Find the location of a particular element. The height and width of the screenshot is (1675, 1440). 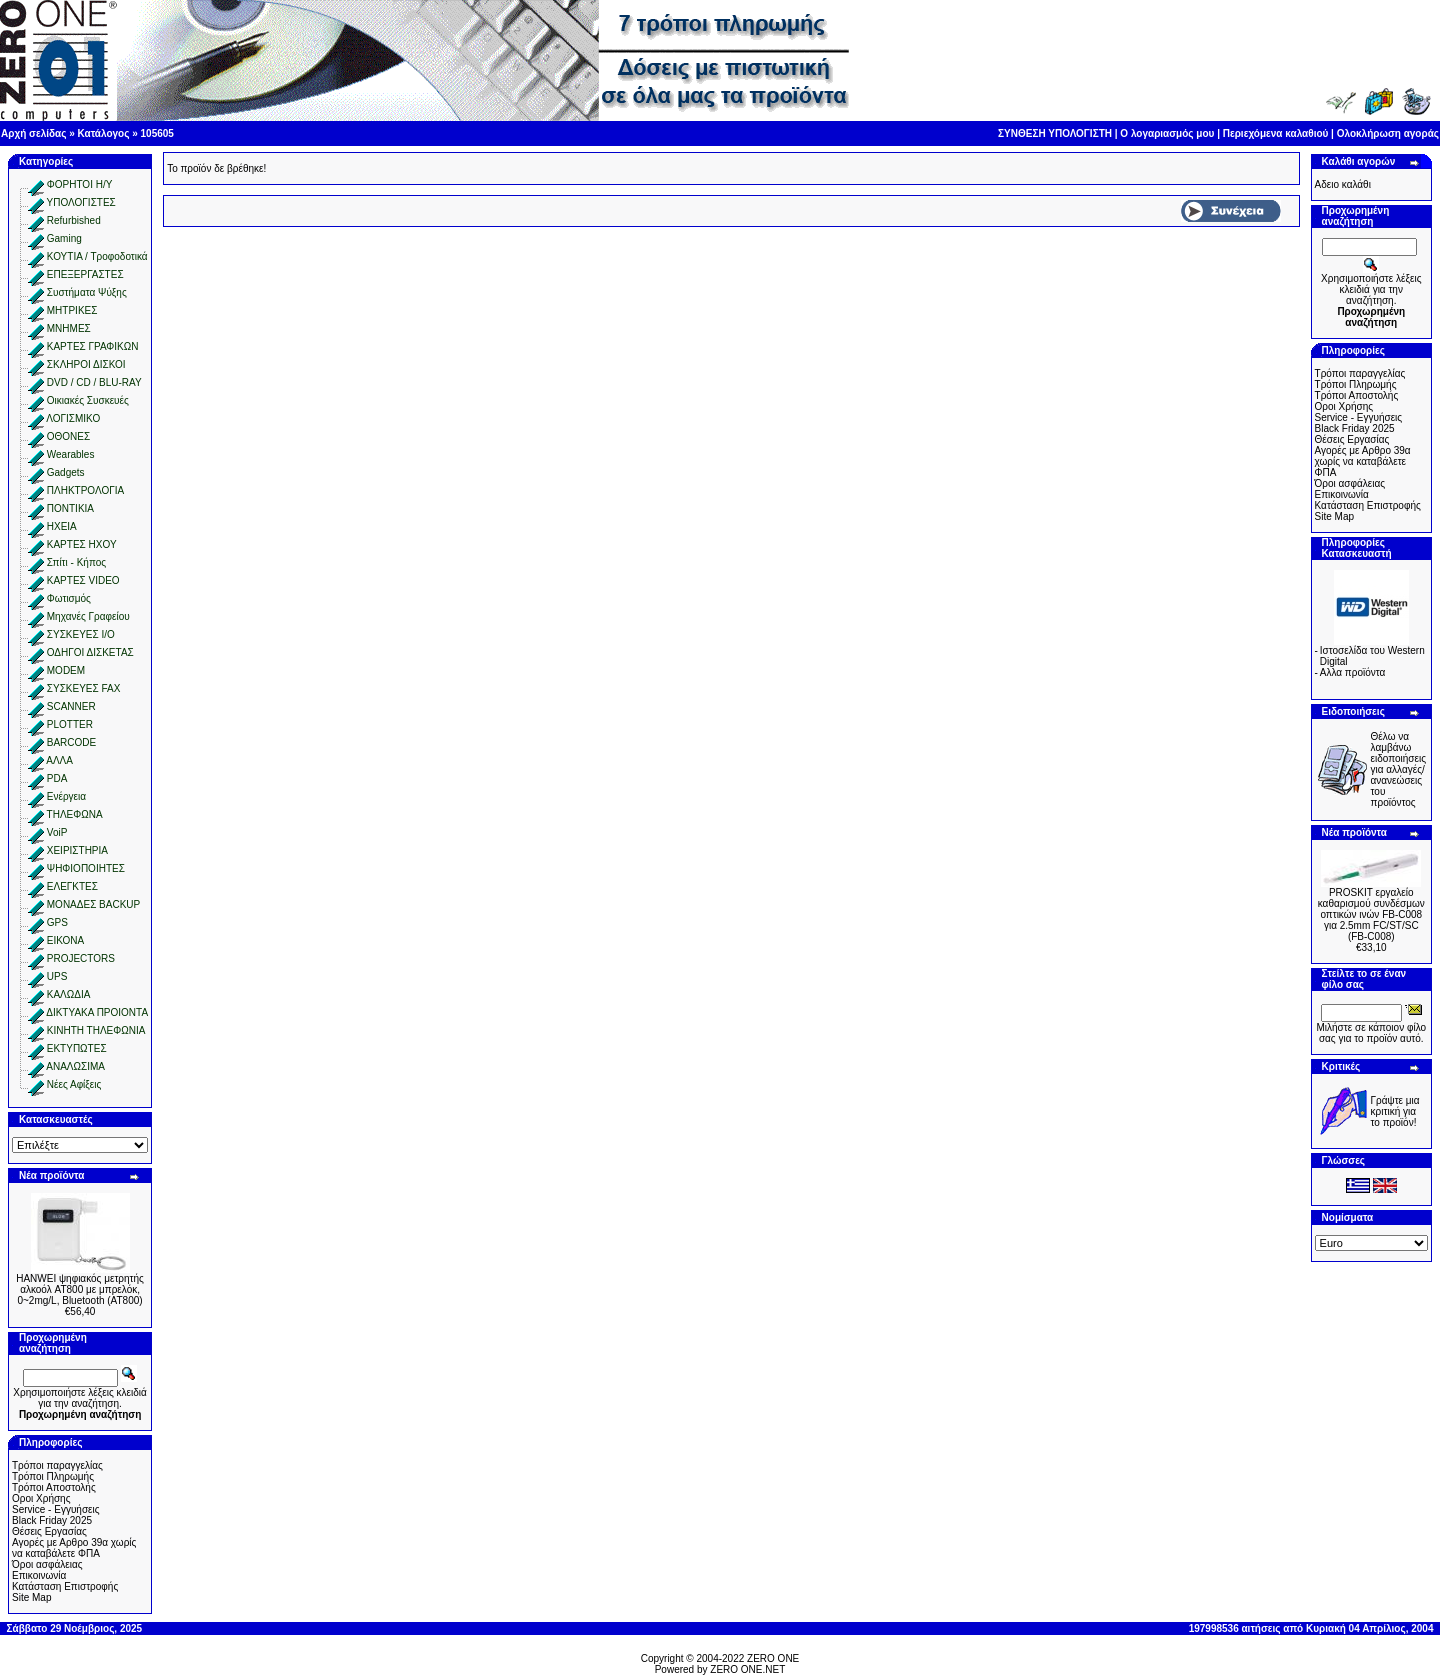

Σπίτι - Κήπος is located at coordinates (76, 562).